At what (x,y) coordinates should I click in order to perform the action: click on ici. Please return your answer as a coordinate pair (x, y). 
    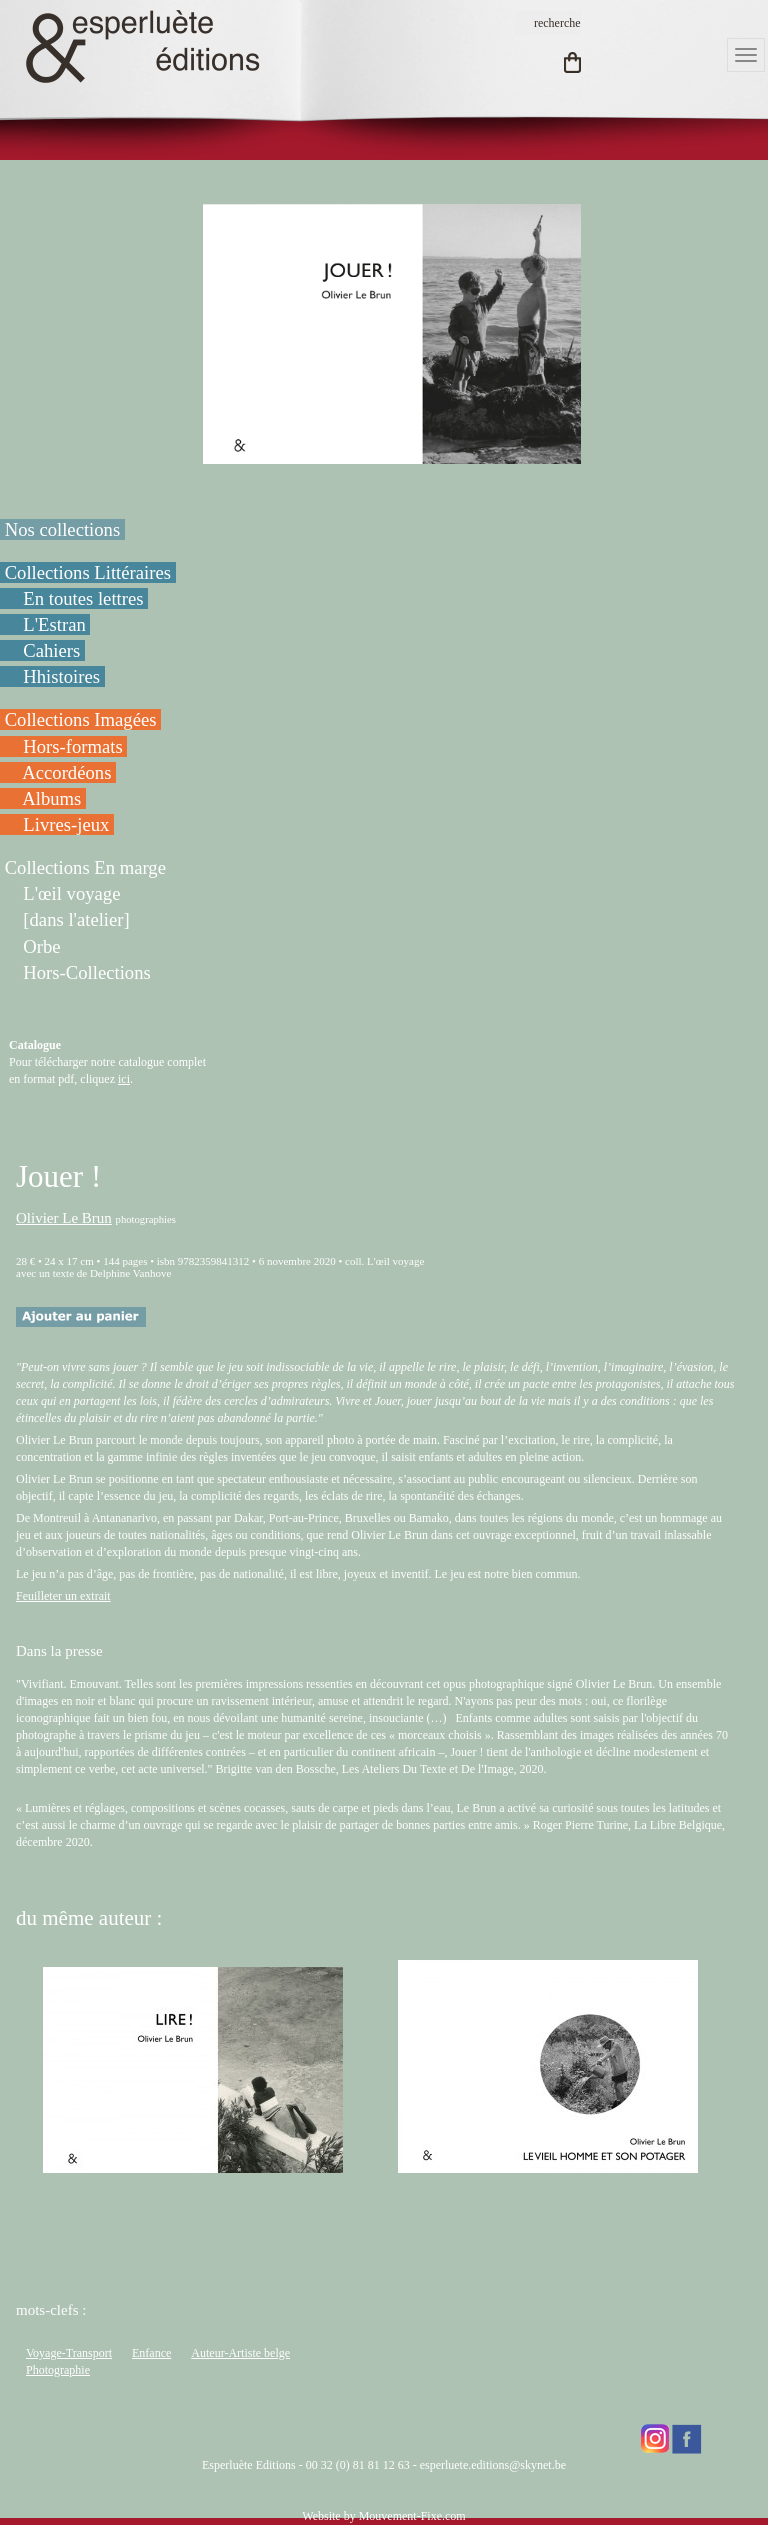
    Looking at the image, I should click on (124, 1079).